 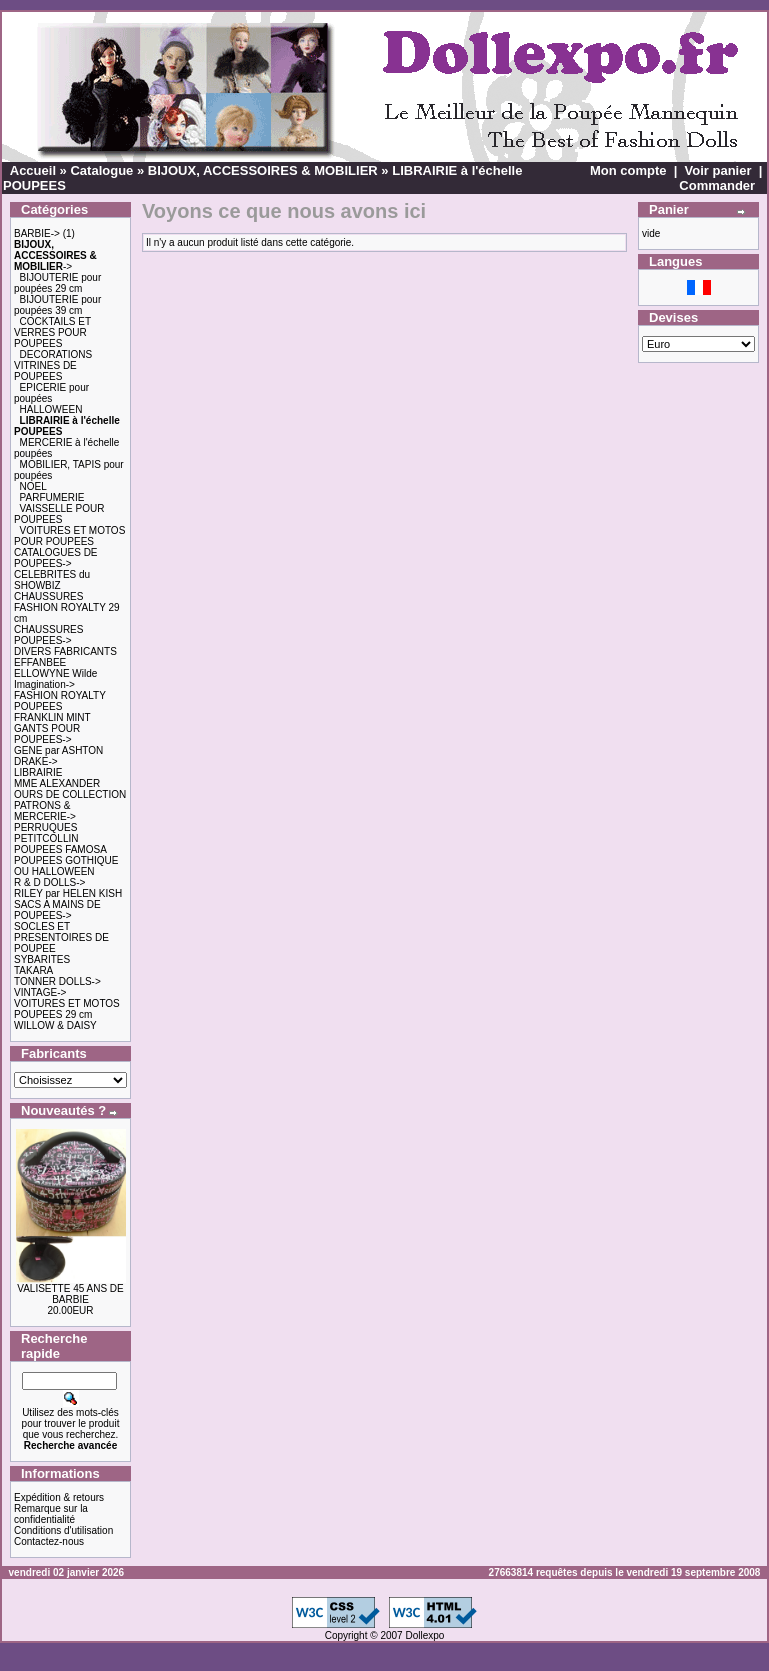 I want to click on Commander, so click(x=717, y=185).